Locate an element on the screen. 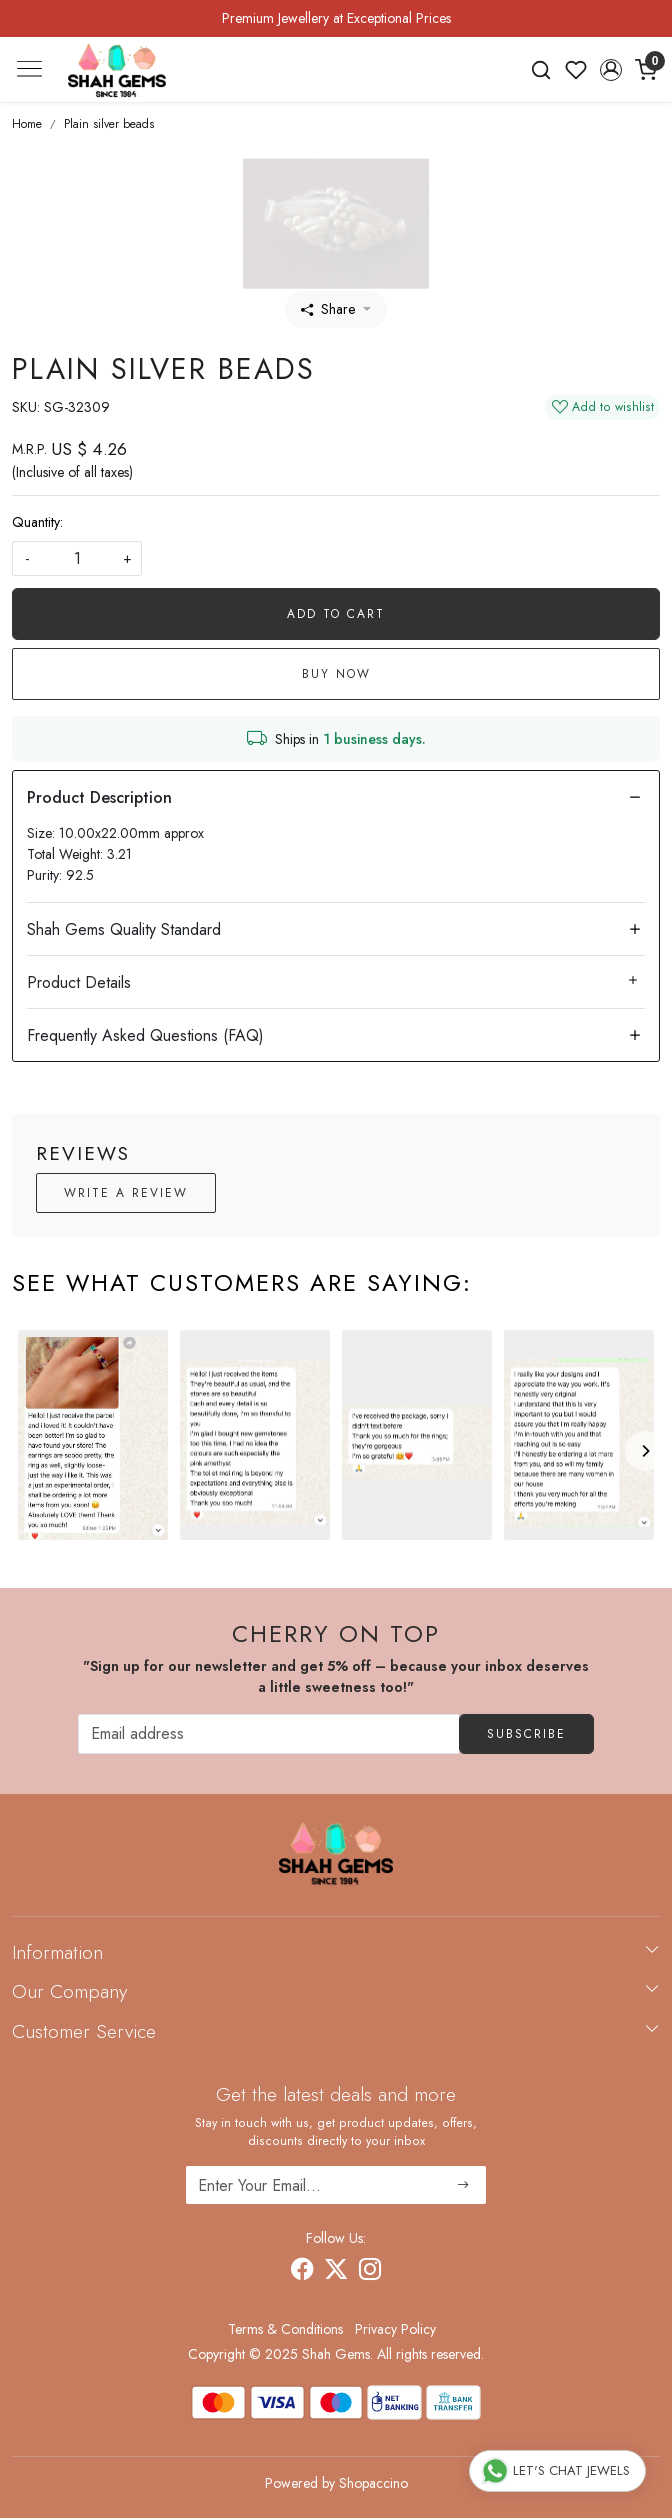 This screenshot has height=2518, width=672. [button] is located at coordinates (610, 70).